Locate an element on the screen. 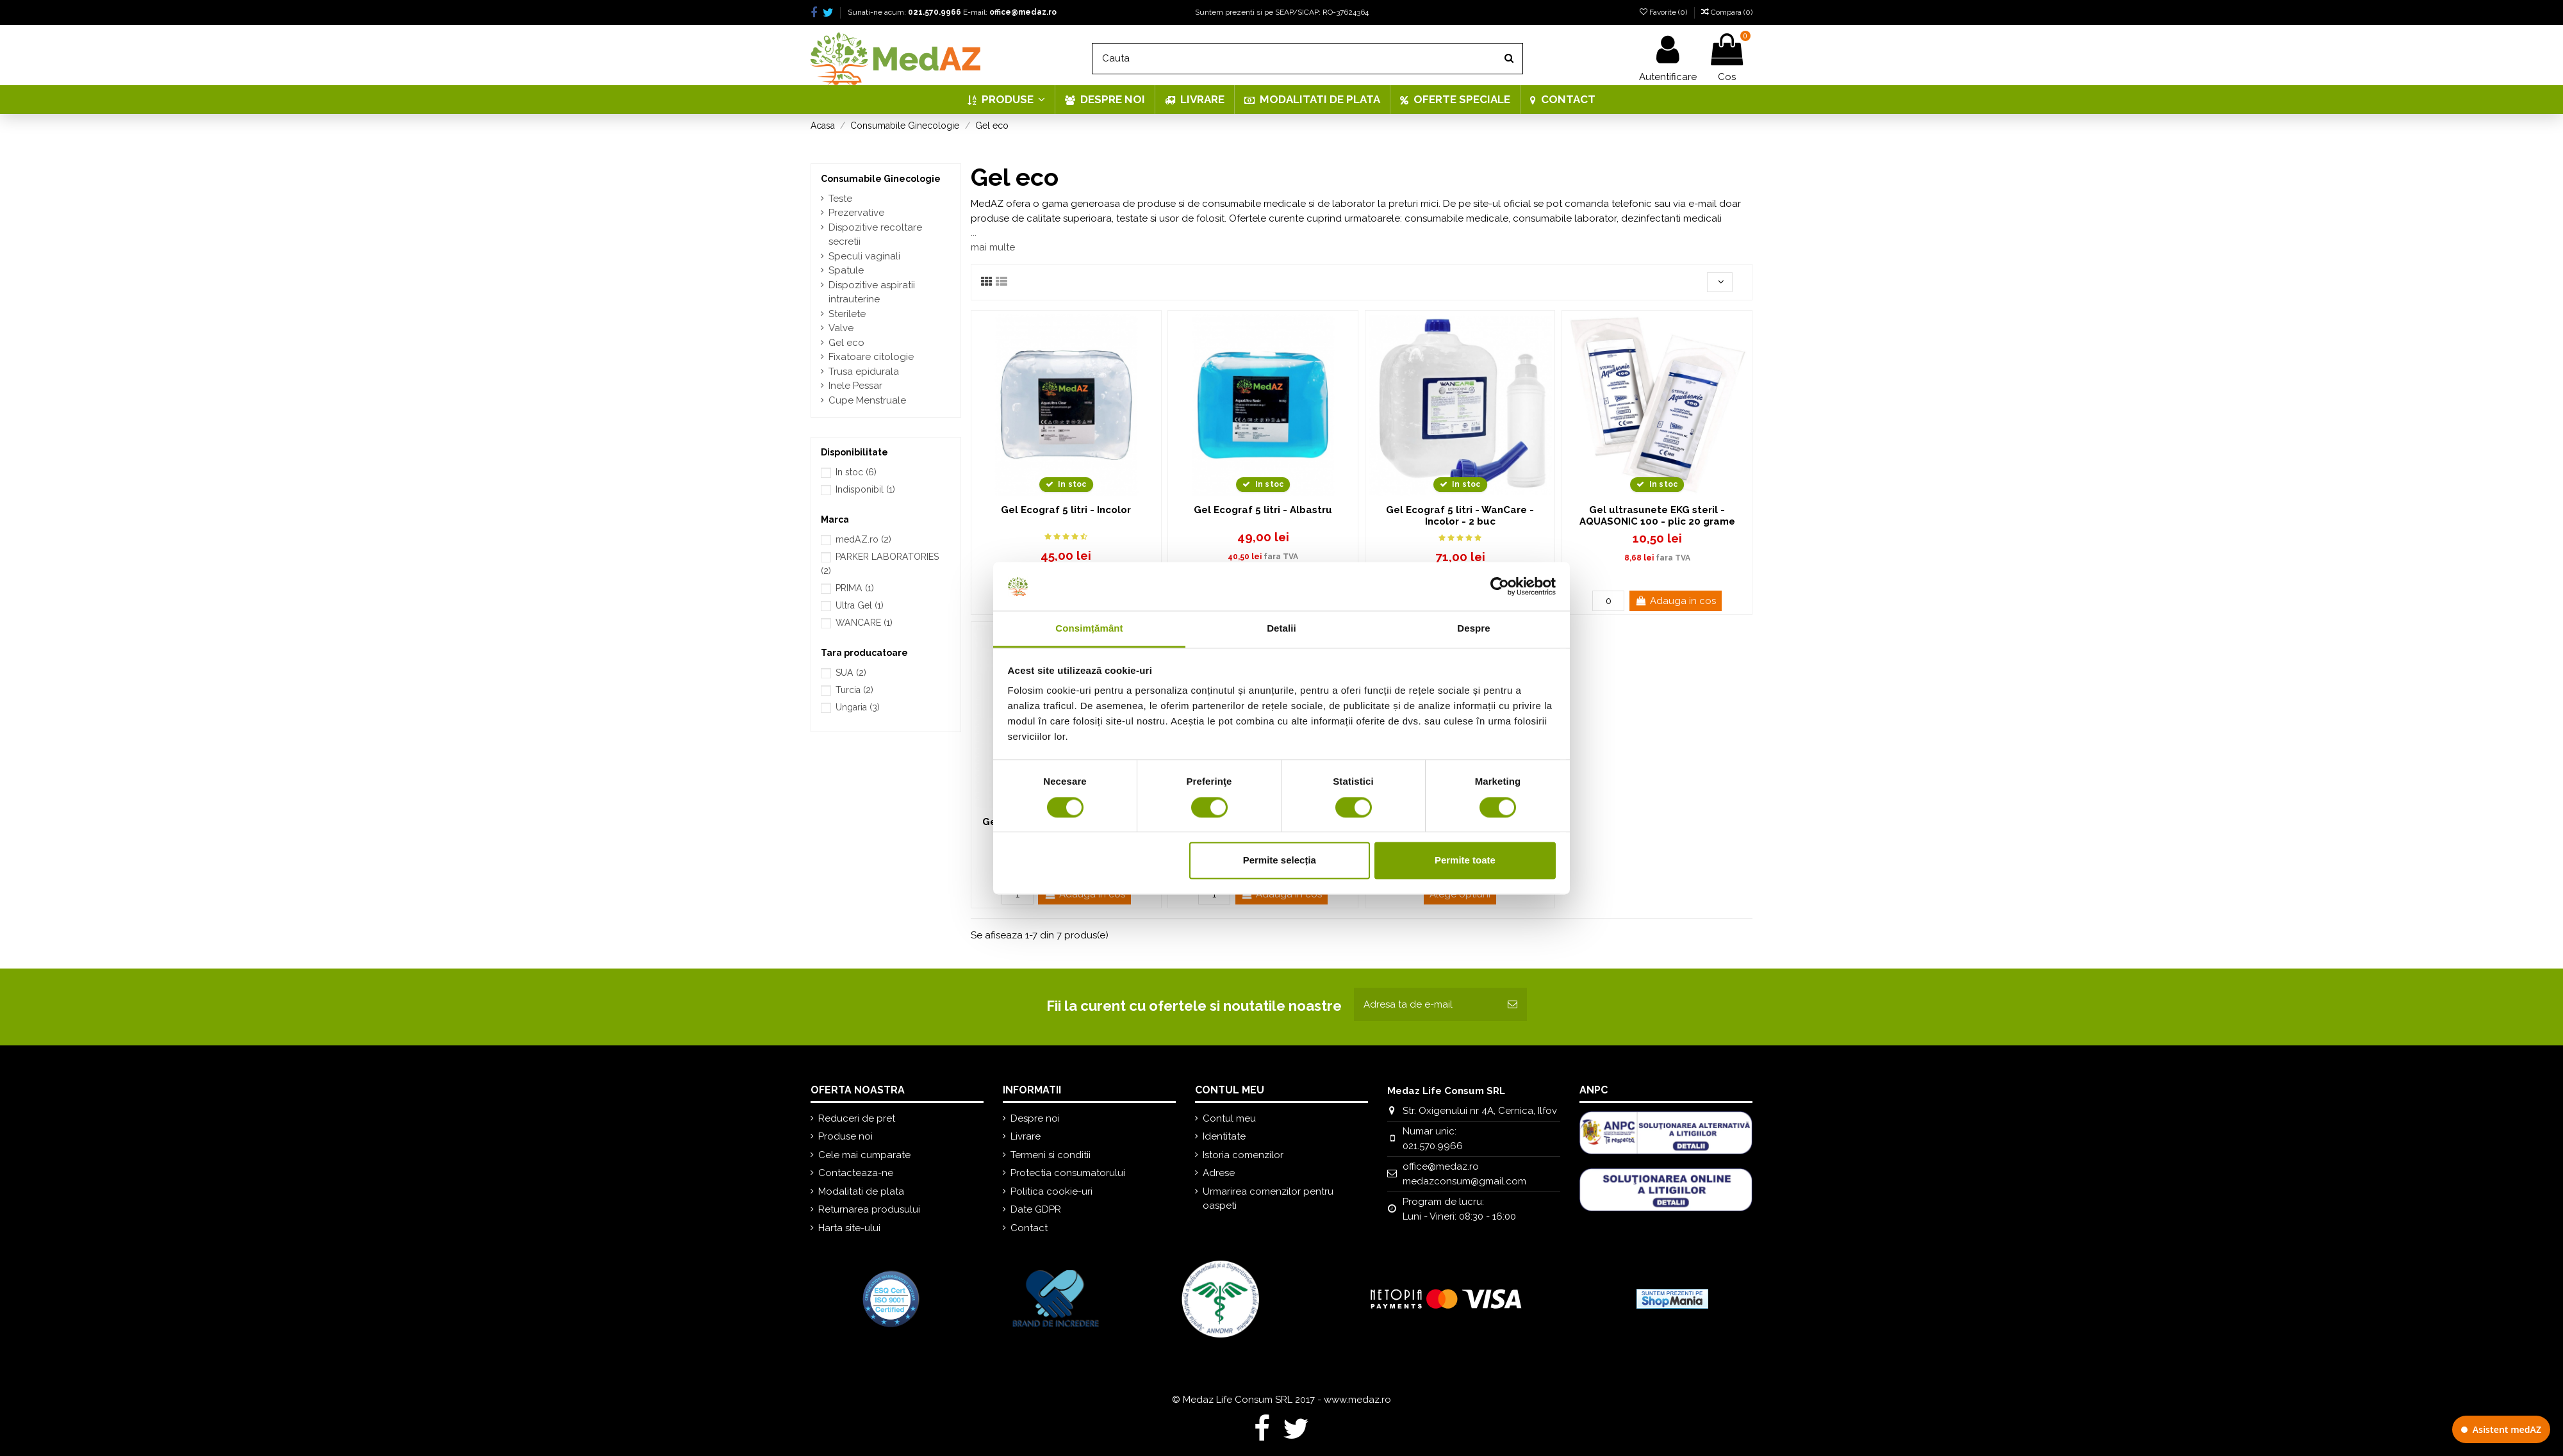 The width and height of the screenshot is (2563, 1456). PRIMA is located at coordinates (855, 588).